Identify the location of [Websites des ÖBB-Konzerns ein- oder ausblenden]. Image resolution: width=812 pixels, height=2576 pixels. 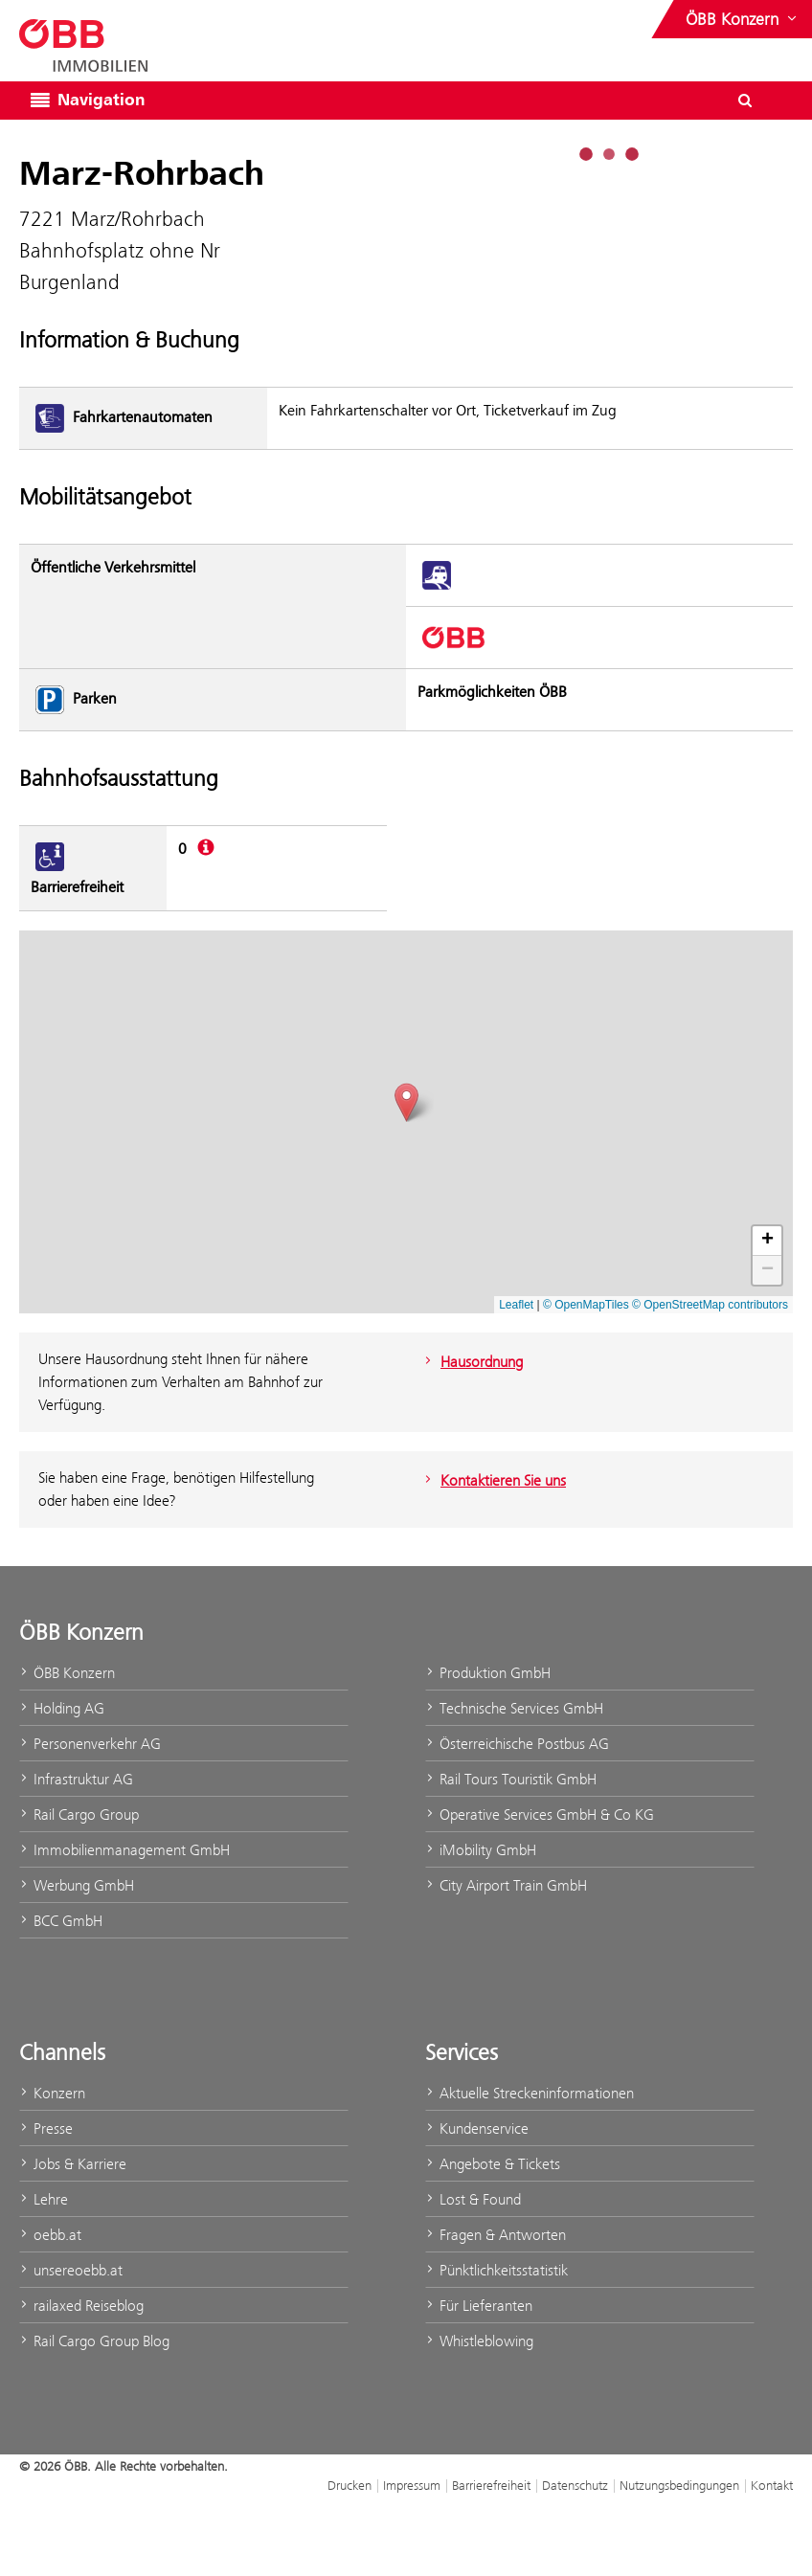
(743, 19).